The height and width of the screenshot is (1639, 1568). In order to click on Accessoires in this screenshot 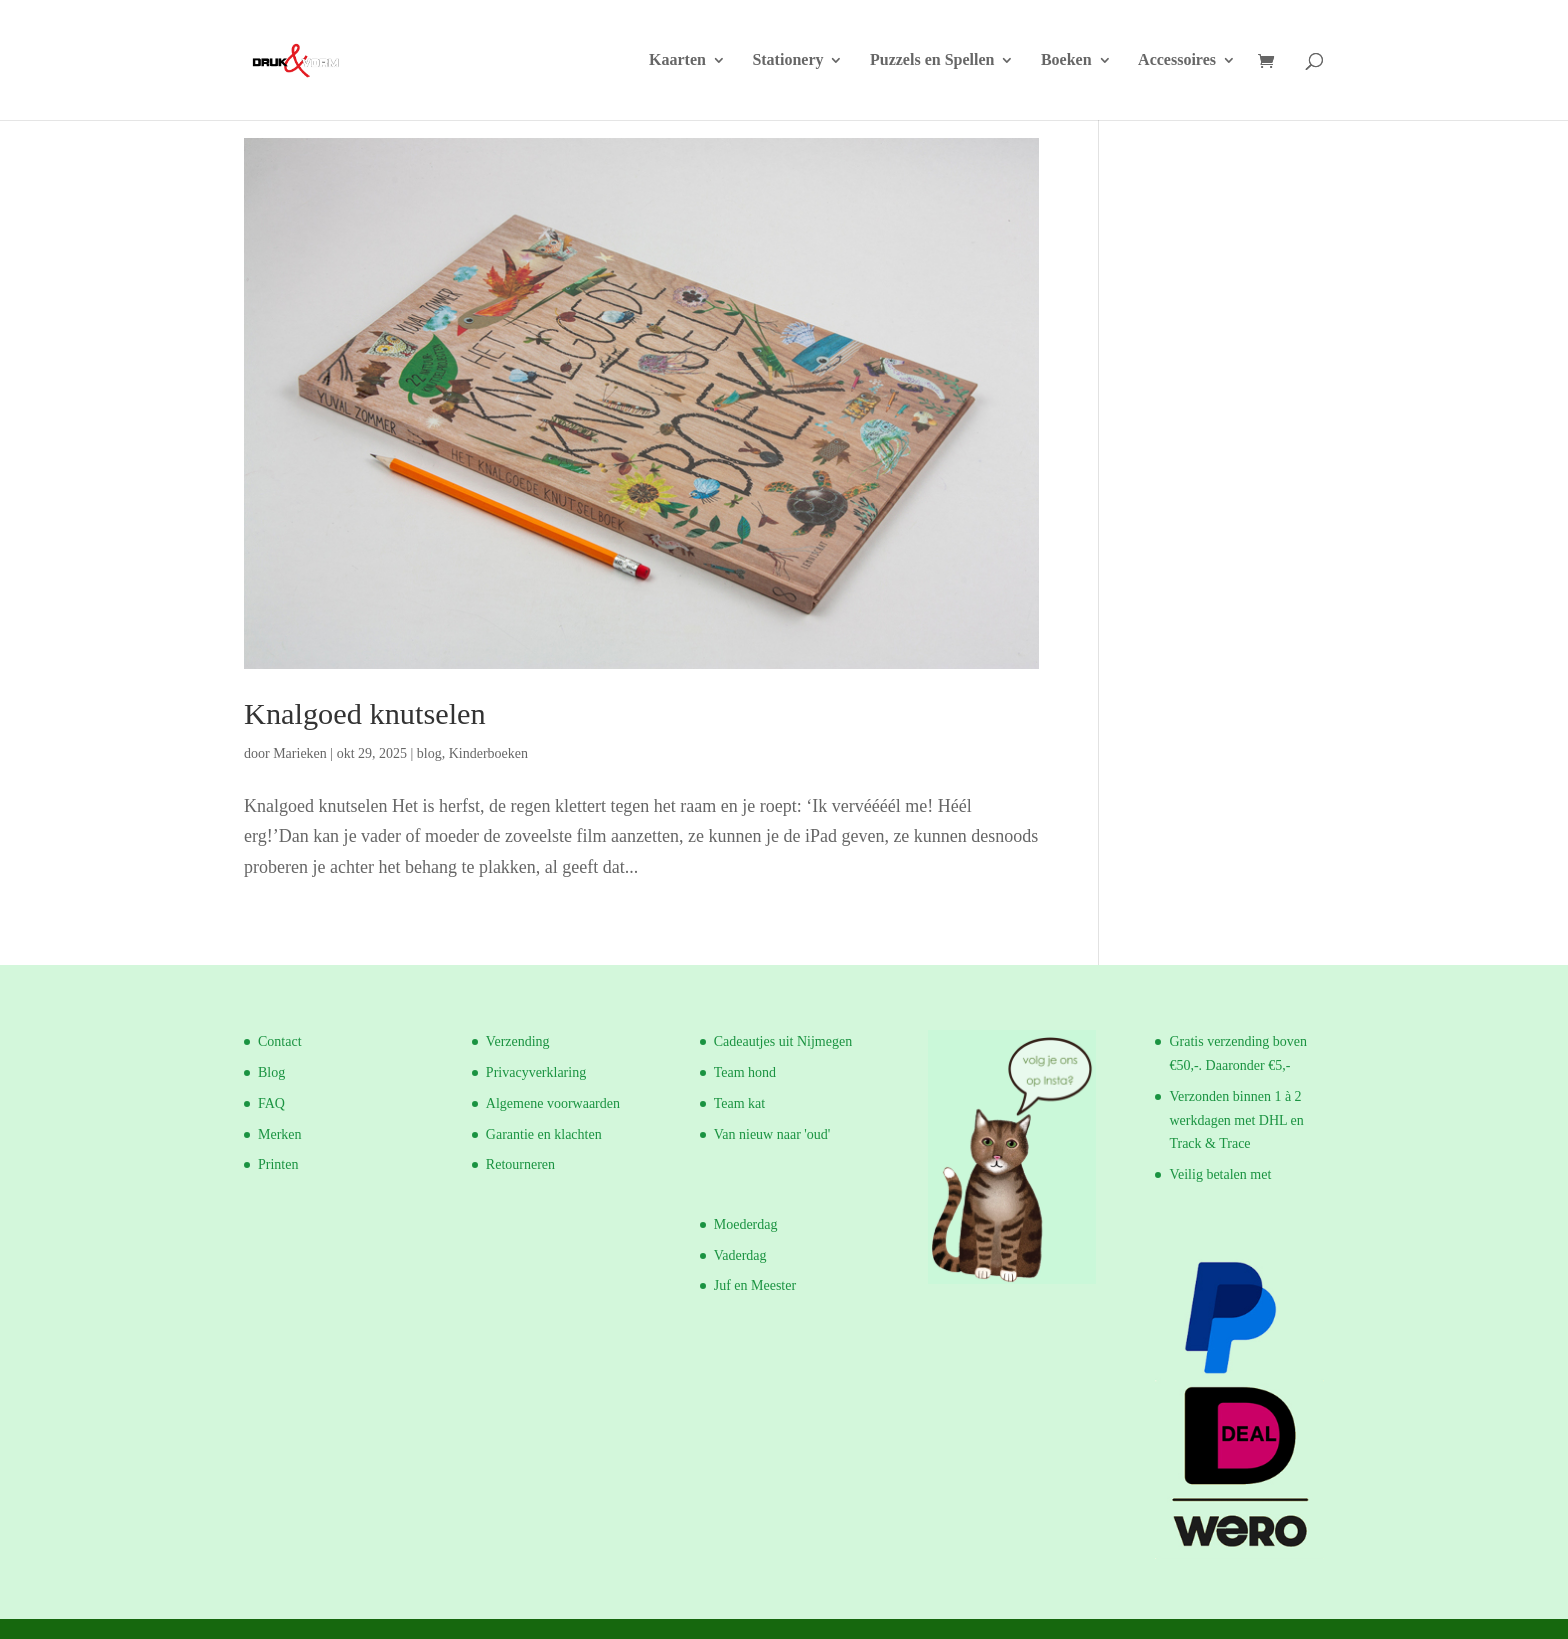, I will do `click(1177, 60)`.